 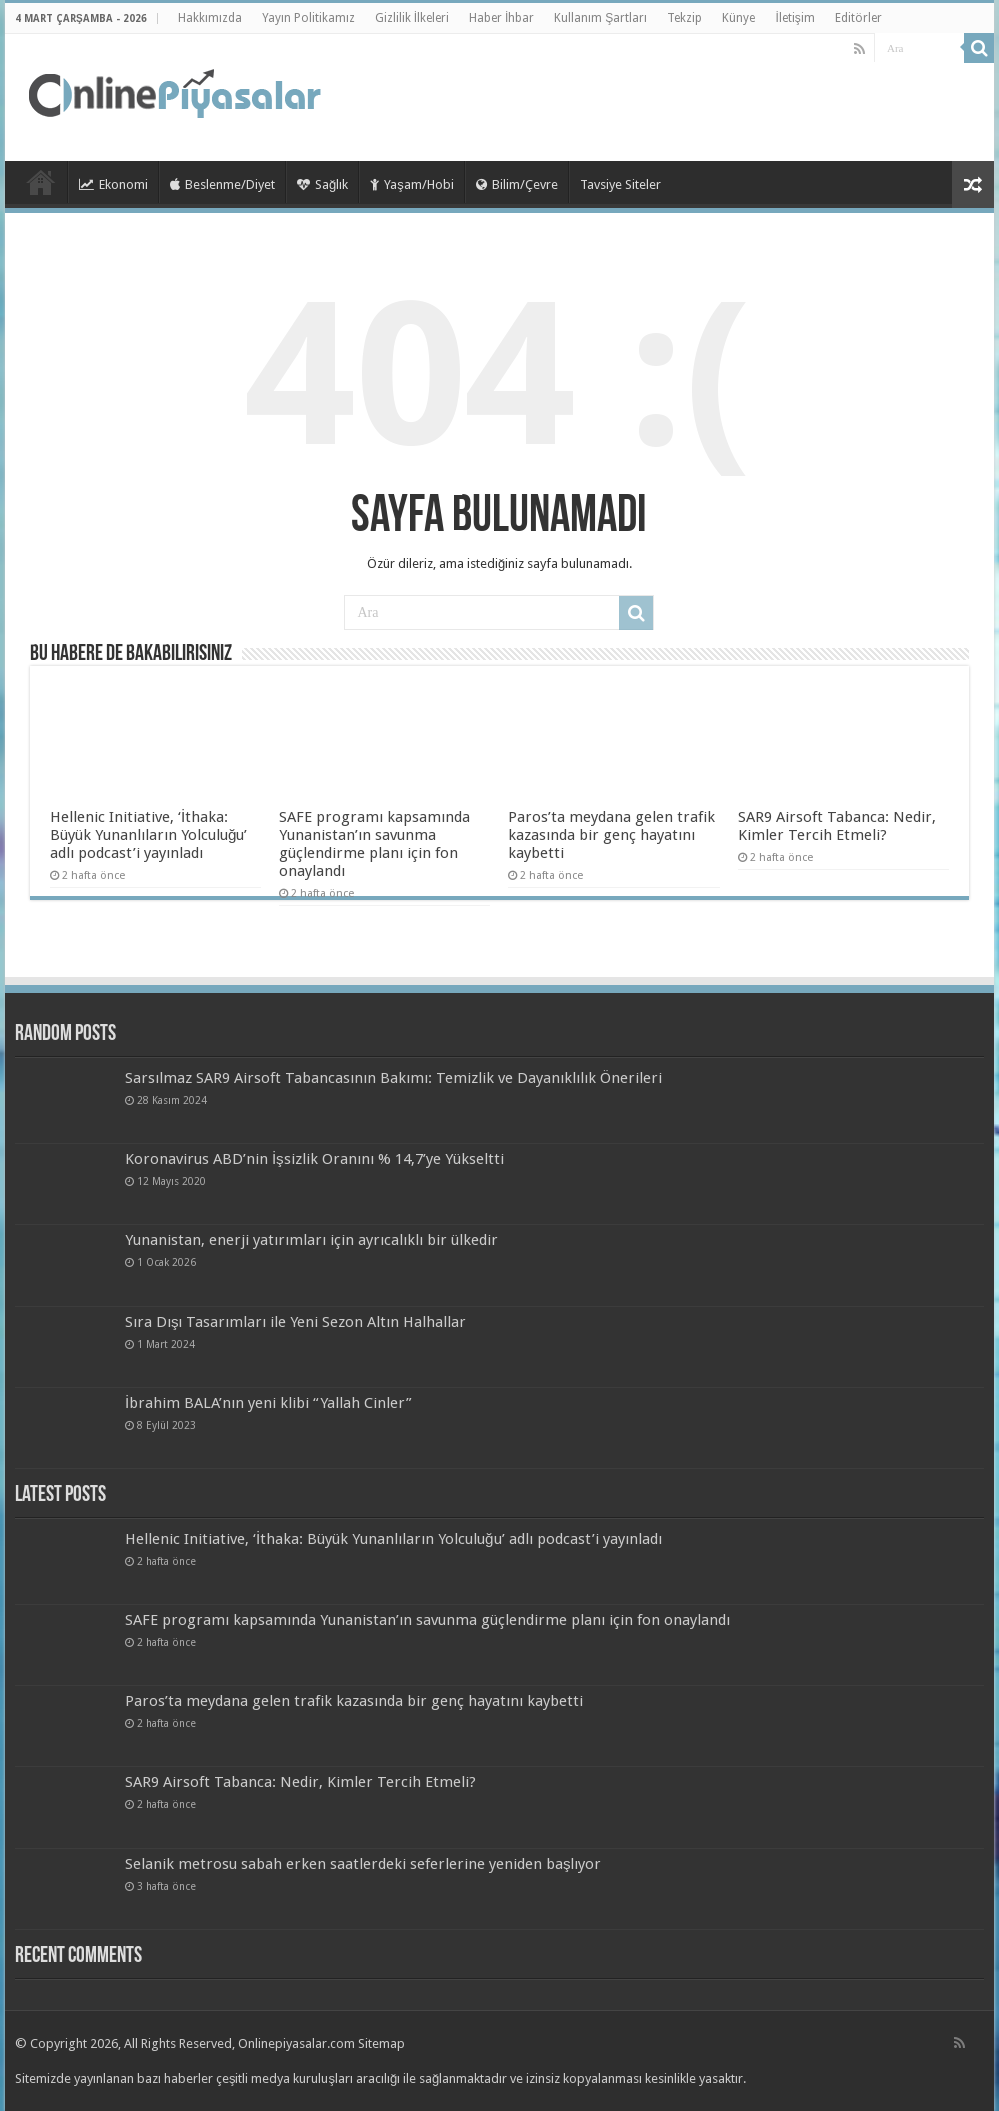 What do you see at coordinates (308, 18) in the screenshot?
I see `Yayın Politikamız` at bounding box center [308, 18].